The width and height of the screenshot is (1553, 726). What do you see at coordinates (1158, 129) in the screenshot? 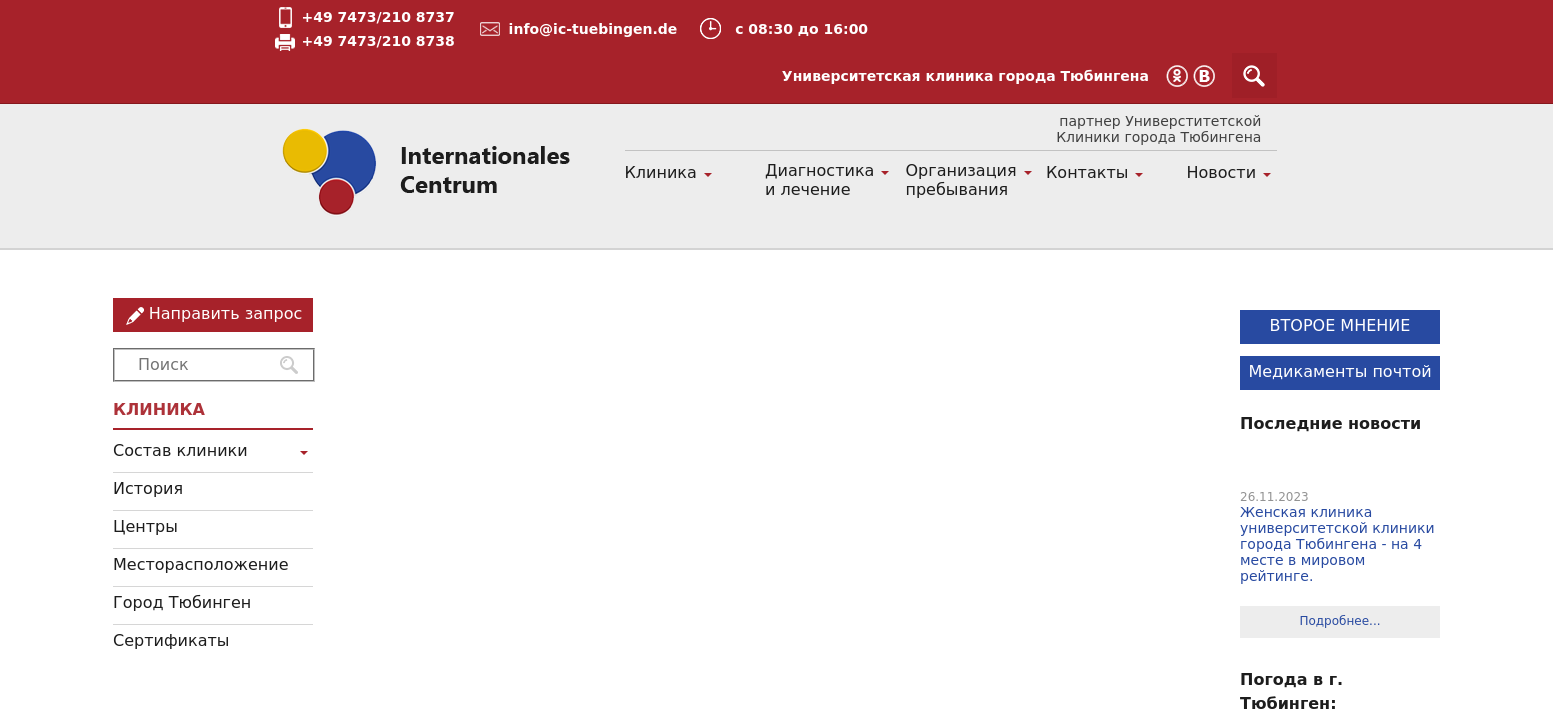
I see `партнер Универститетской Клиники города Тюбингена` at bounding box center [1158, 129].